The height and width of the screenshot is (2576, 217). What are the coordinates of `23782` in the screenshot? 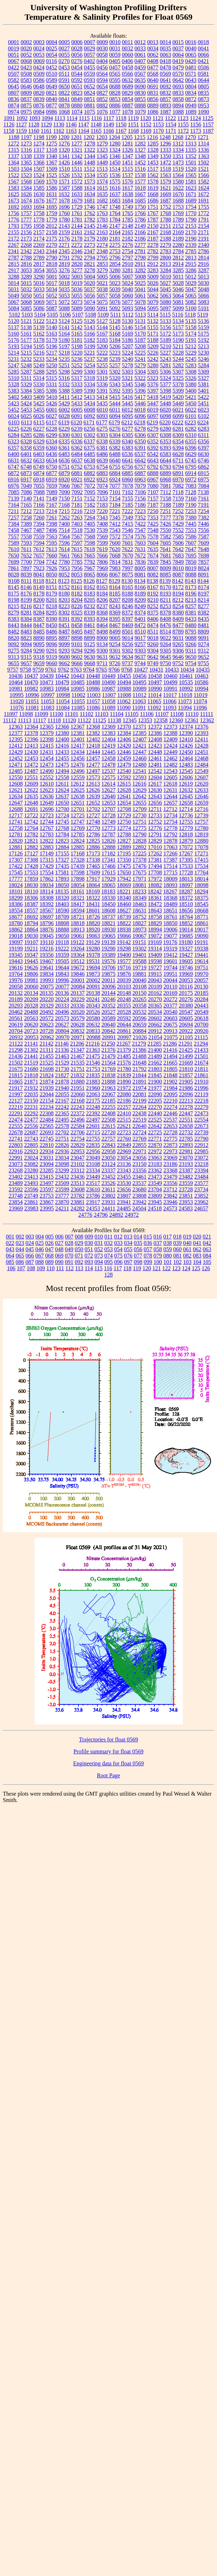 It's located at (78, 1196).